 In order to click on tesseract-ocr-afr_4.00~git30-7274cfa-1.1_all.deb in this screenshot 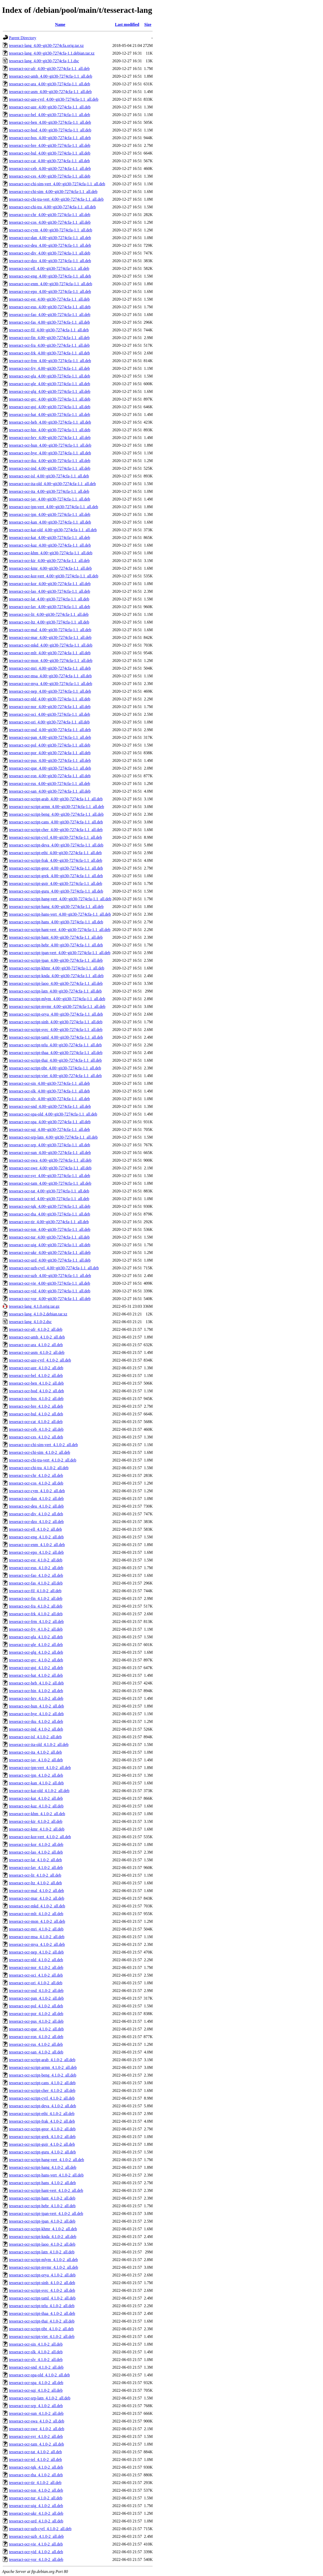, I will do `click(49, 68)`.